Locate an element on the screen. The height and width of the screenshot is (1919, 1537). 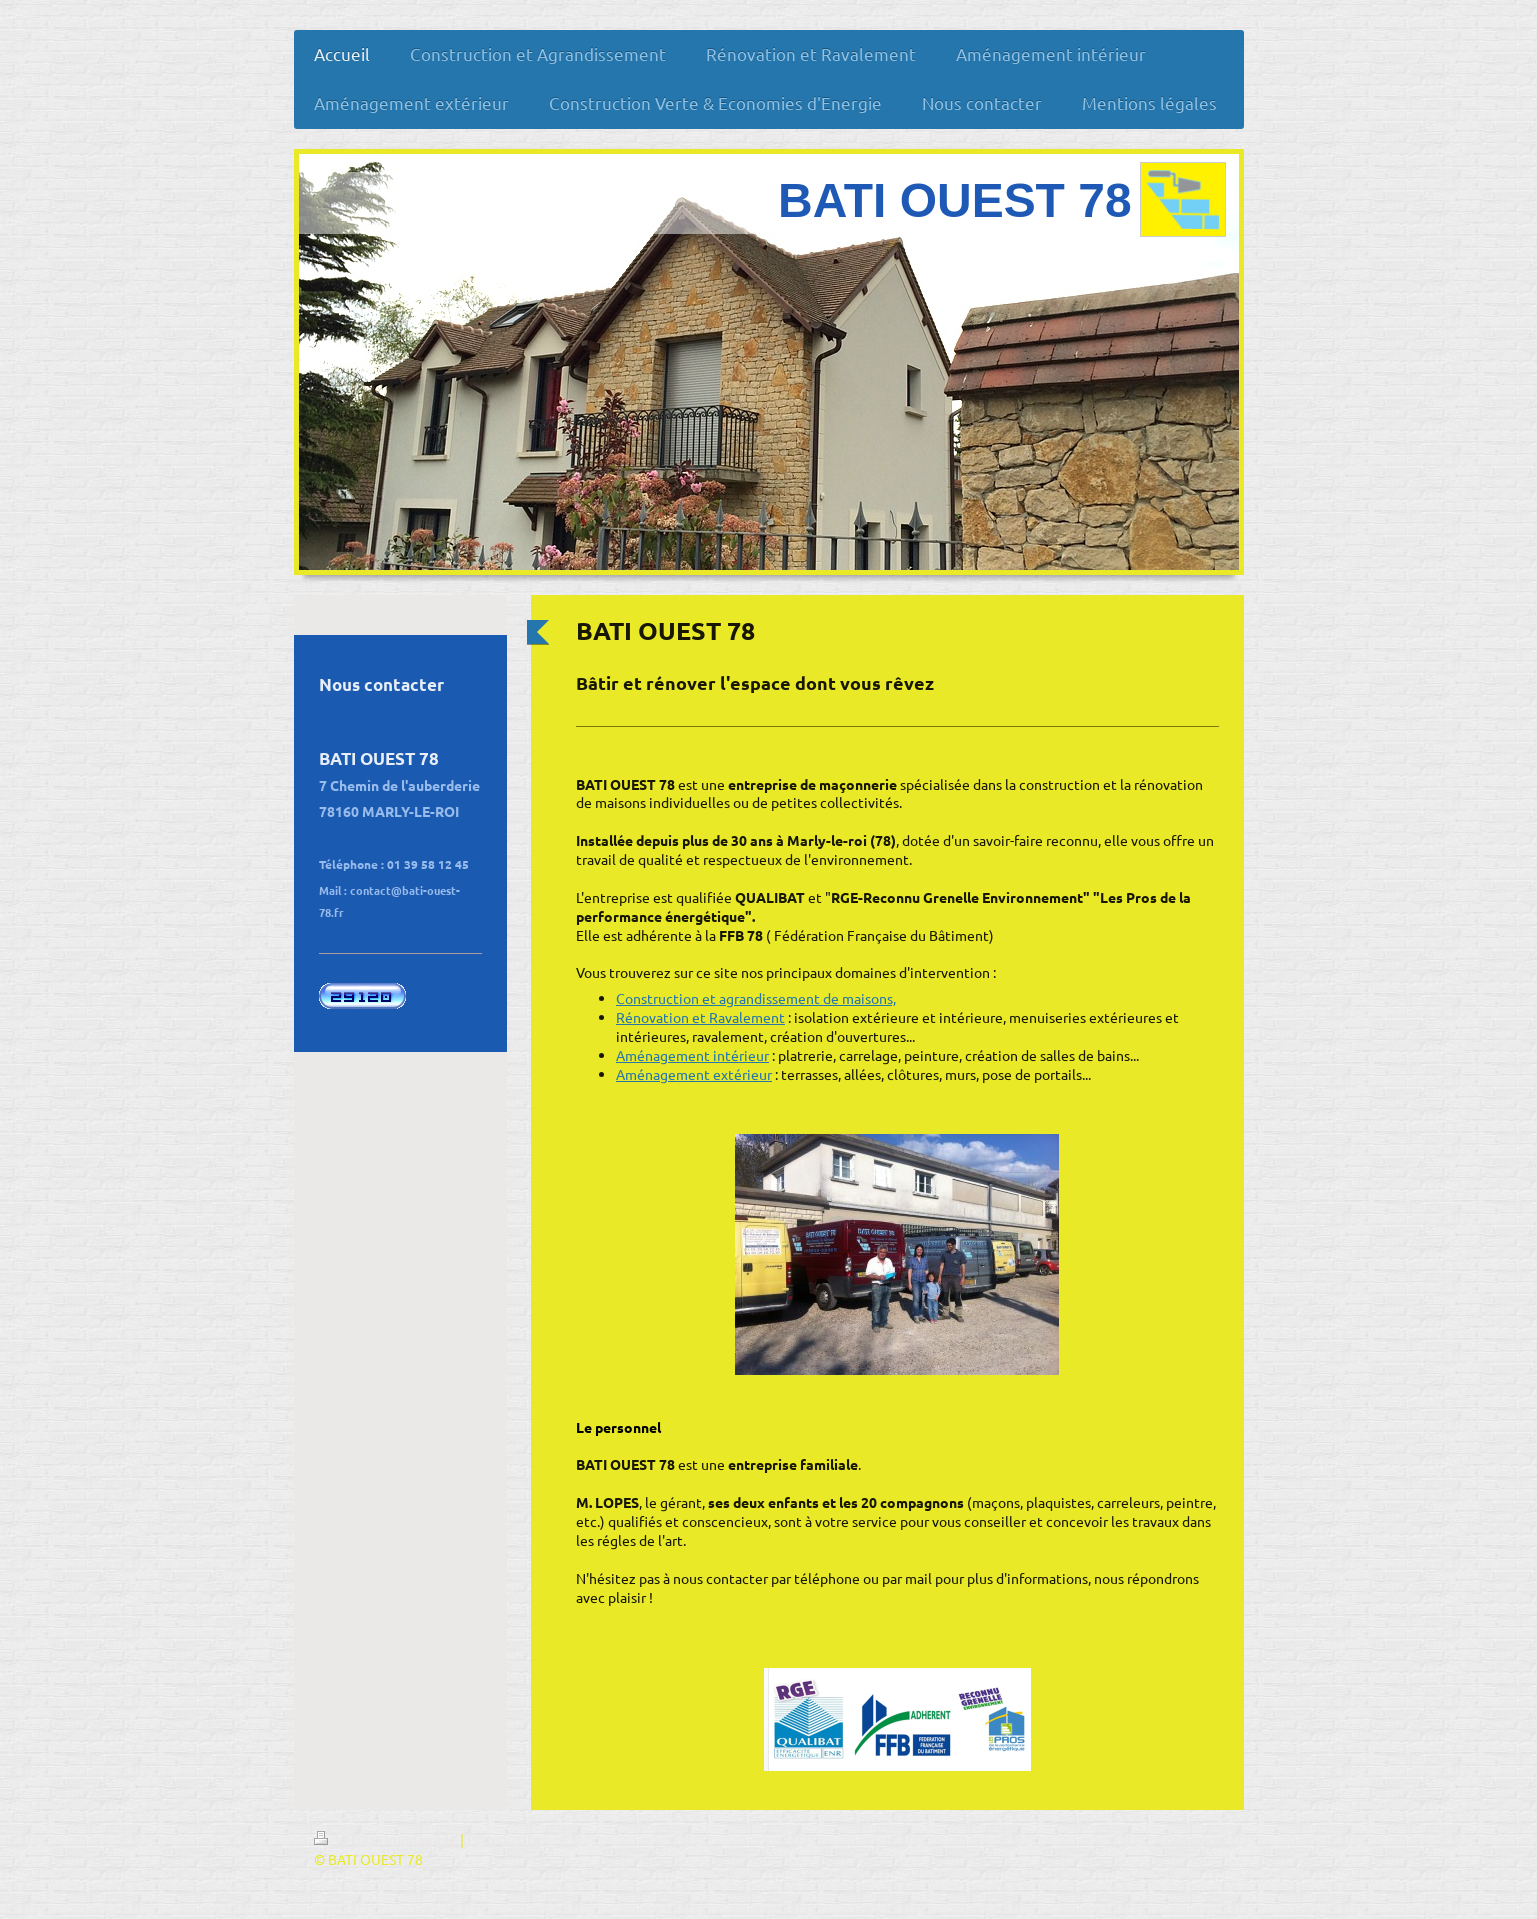
Aménagement intérieur is located at coordinates (692, 1055).